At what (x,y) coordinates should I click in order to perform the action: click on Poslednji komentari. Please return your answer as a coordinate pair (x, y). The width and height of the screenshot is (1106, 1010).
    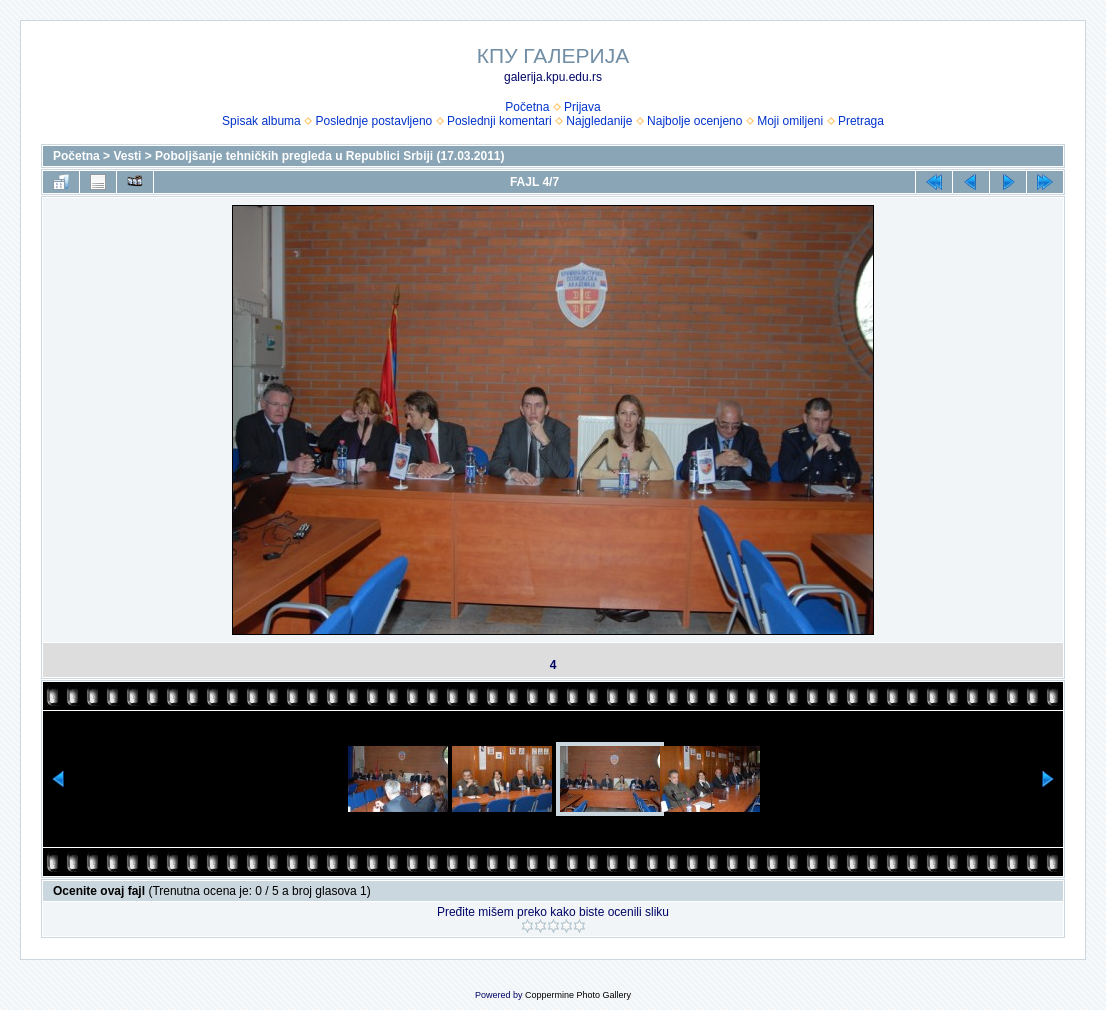
    Looking at the image, I should click on (499, 121).